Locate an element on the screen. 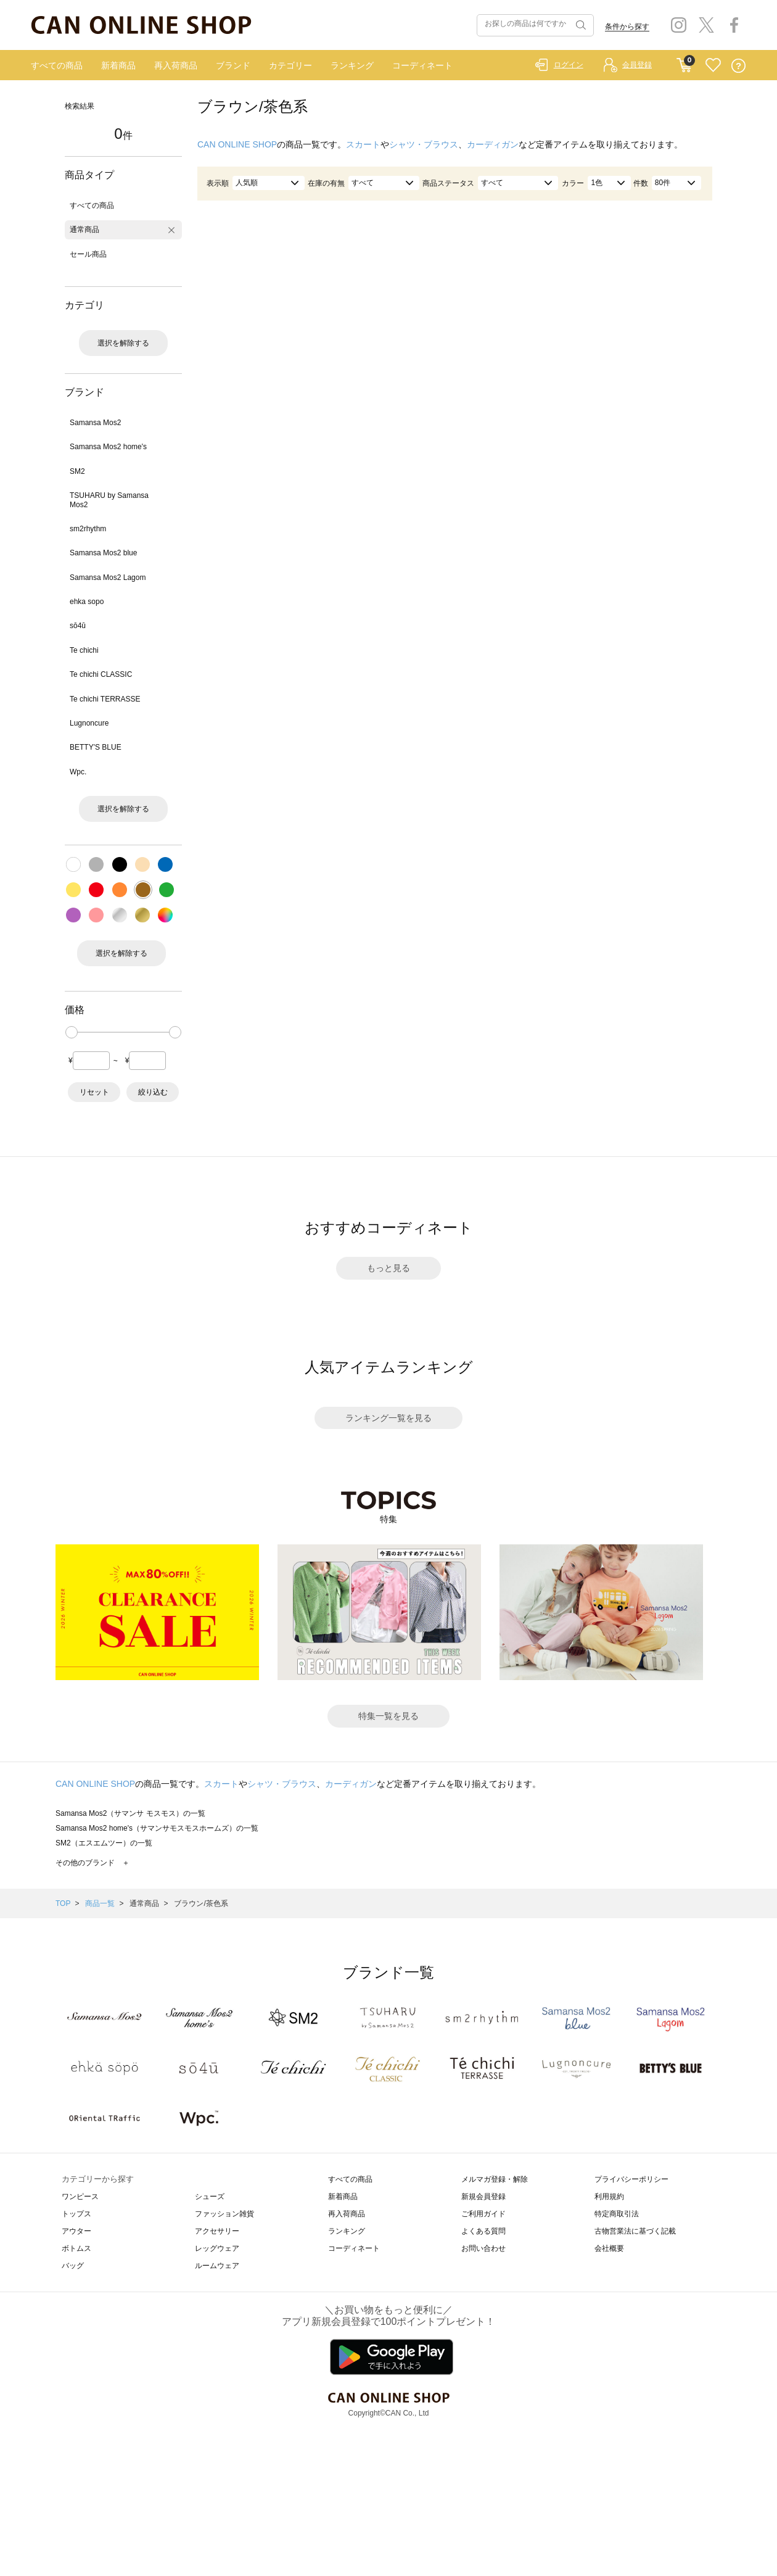 The height and width of the screenshot is (2576, 777). レッグウェア is located at coordinates (217, 2248).